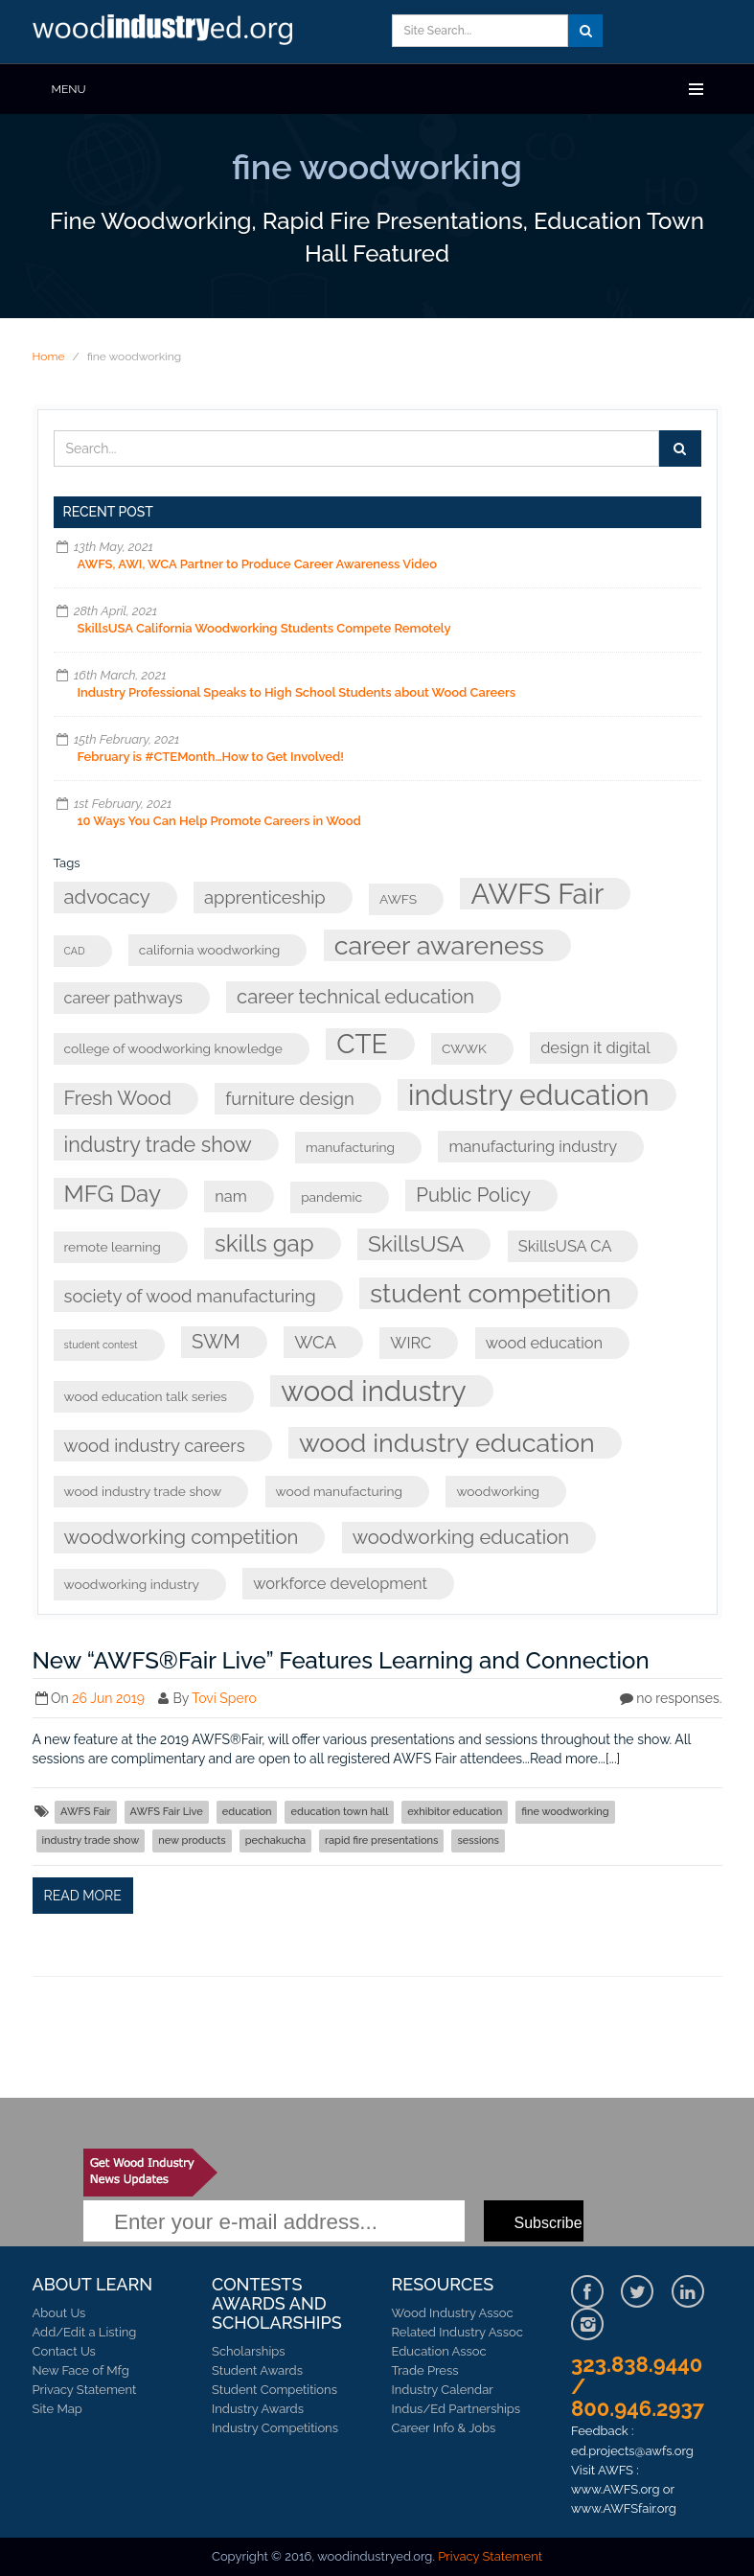 The height and width of the screenshot is (2576, 754). What do you see at coordinates (146, 1396) in the screenshot?
I see `wood education talk series [wood education talk series (3 items)]` at bounding box center [146, 1396].